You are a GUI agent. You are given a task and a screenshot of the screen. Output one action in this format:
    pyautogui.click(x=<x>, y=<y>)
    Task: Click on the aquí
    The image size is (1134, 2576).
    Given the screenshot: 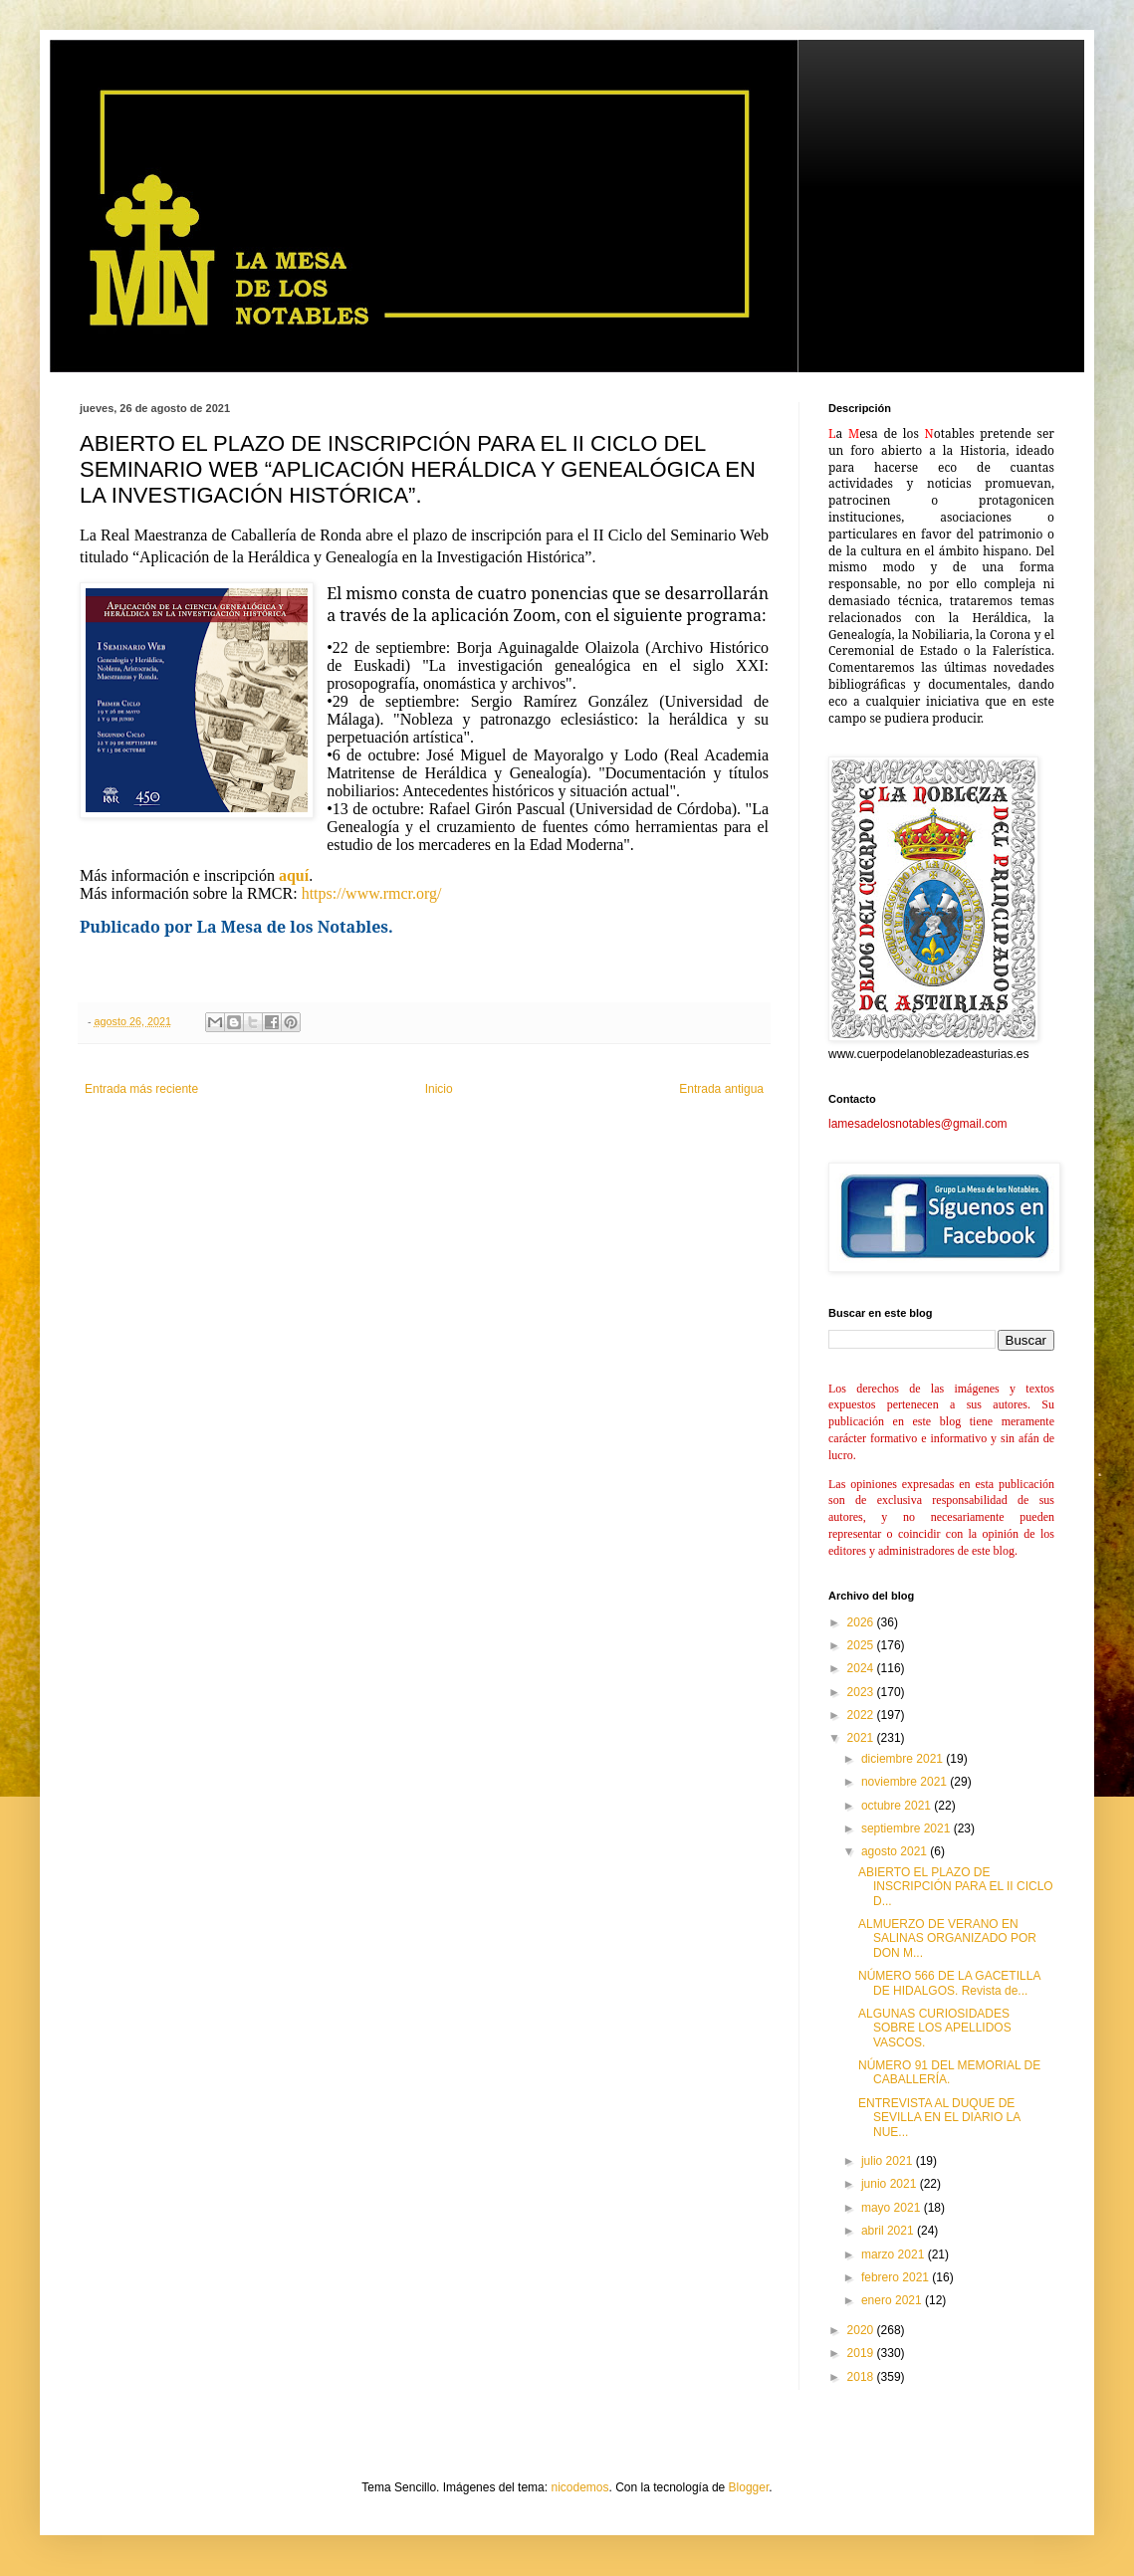 What is the action you would take?
    pyautogui.click(x=294, y=875)
    